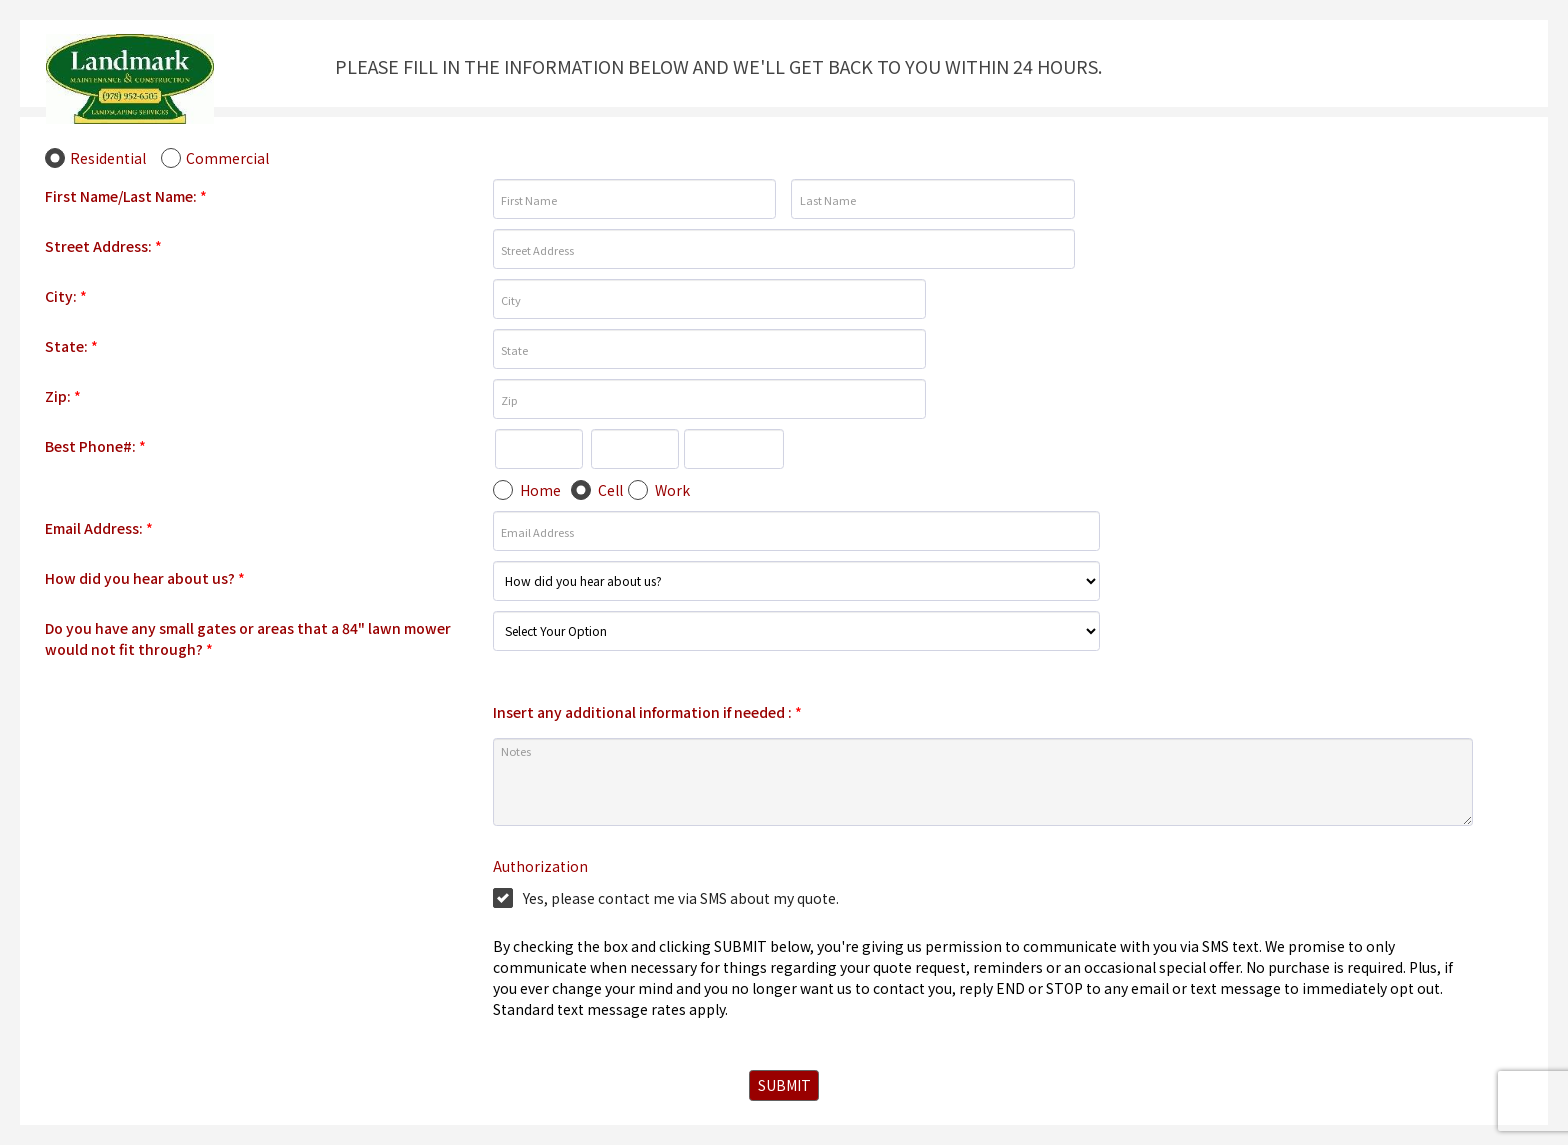  I want to click on Zip:, so click(63, 396).